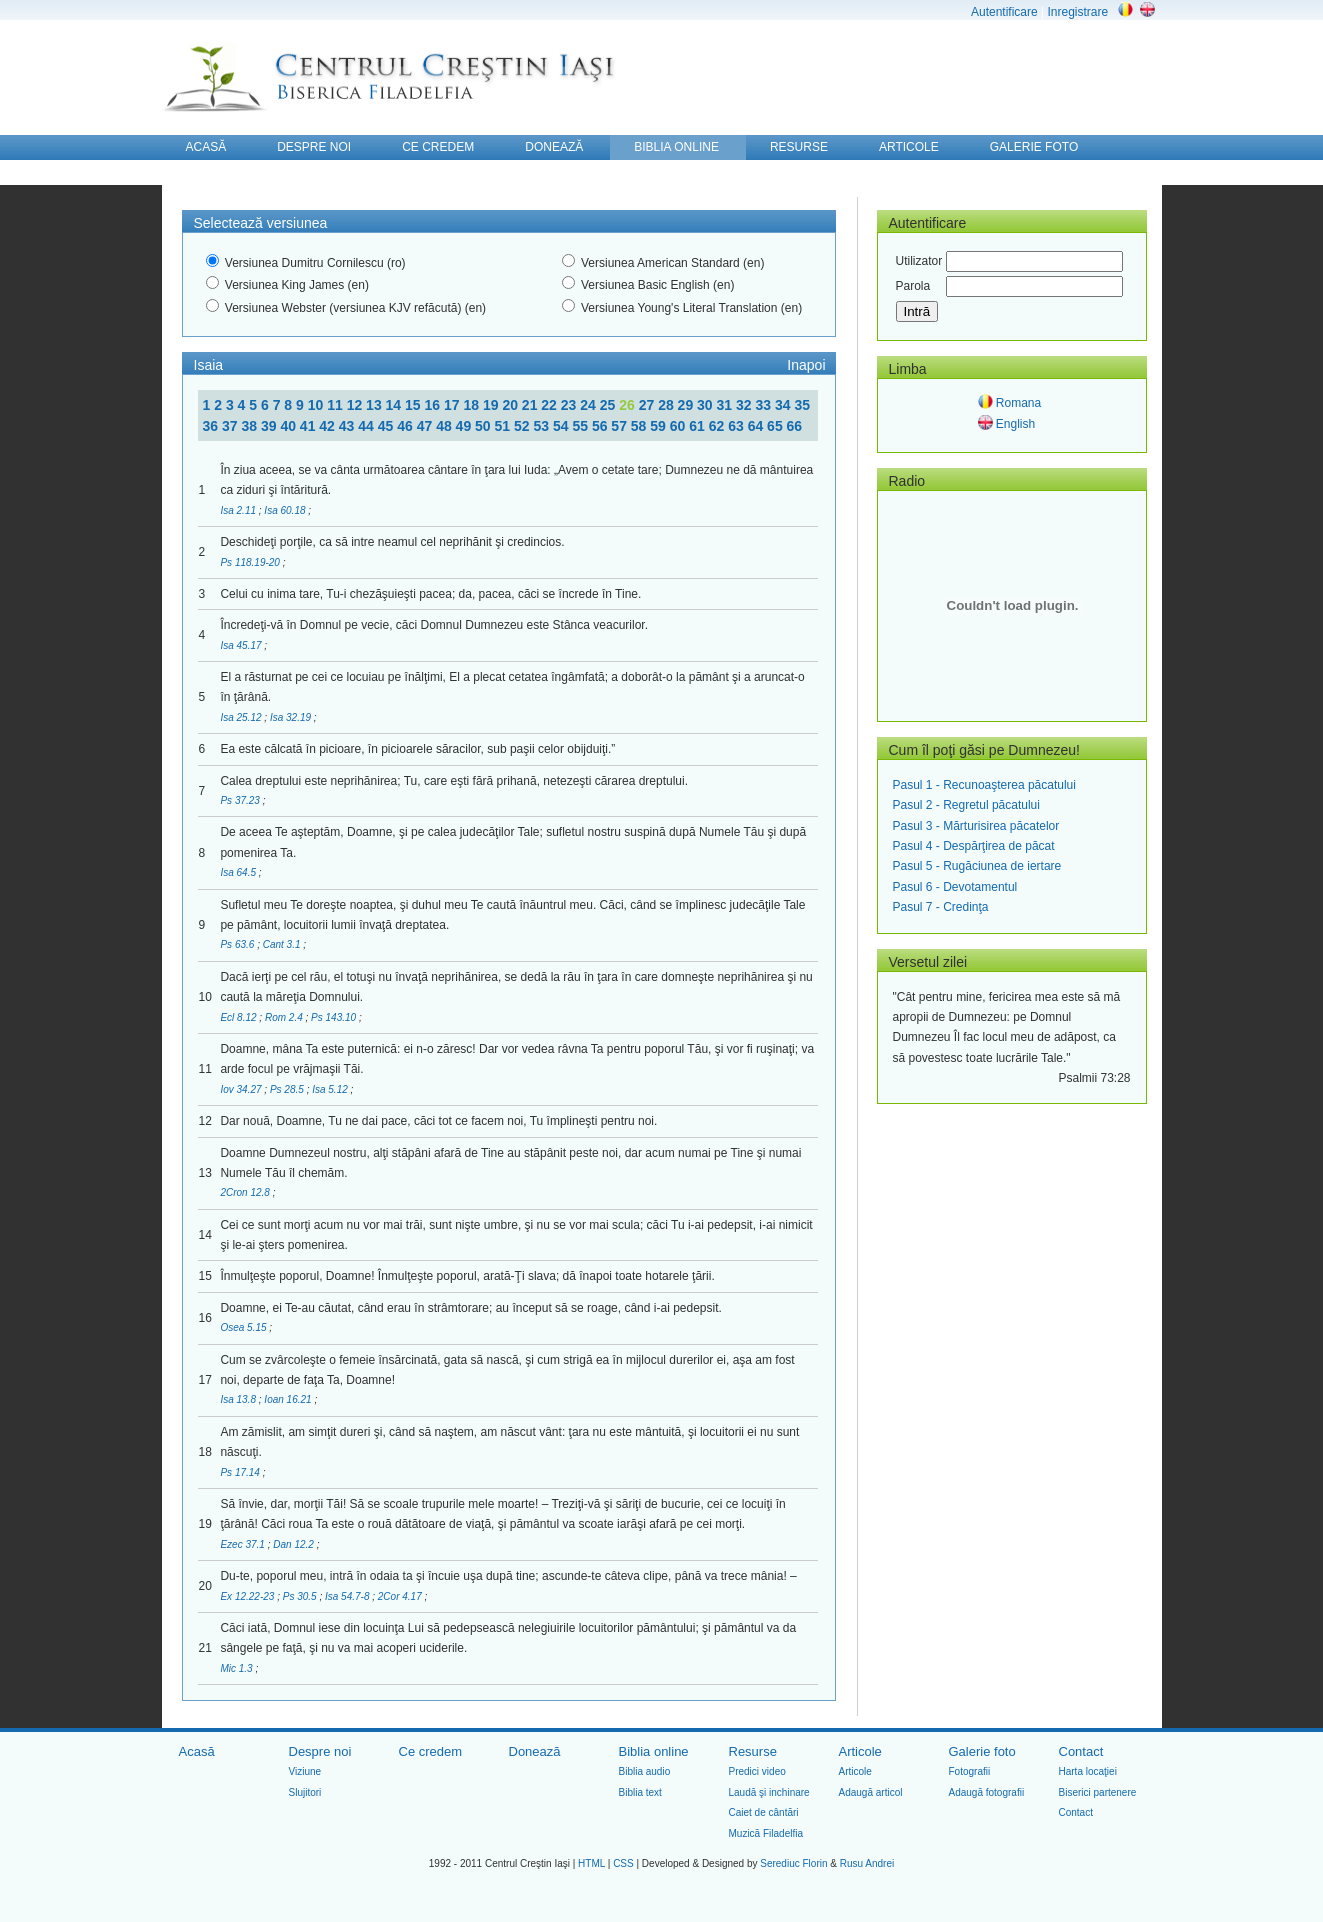 Image resolution: width=1323 pixels, height=1922 pixels. I want to click on 45, so click(387, 426).